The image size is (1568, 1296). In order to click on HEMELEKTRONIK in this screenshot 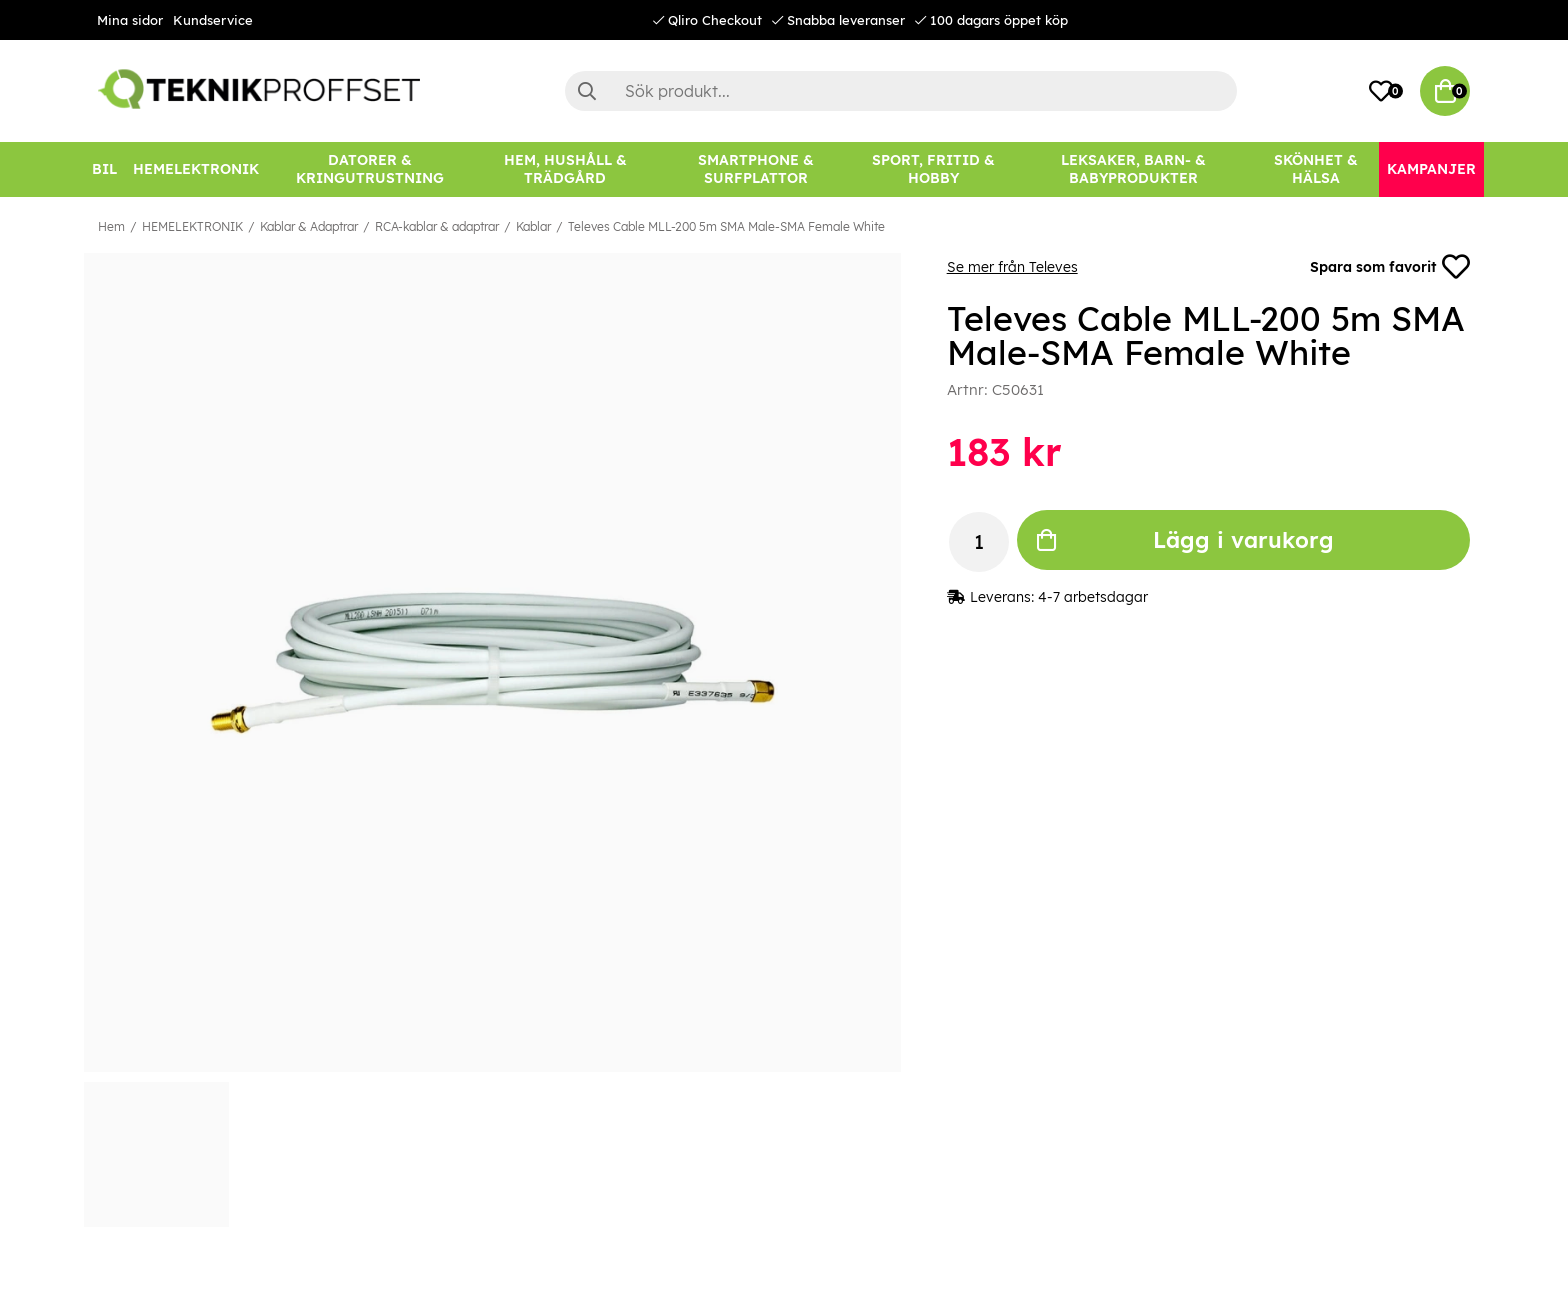, I will do `click(192, 226)`.